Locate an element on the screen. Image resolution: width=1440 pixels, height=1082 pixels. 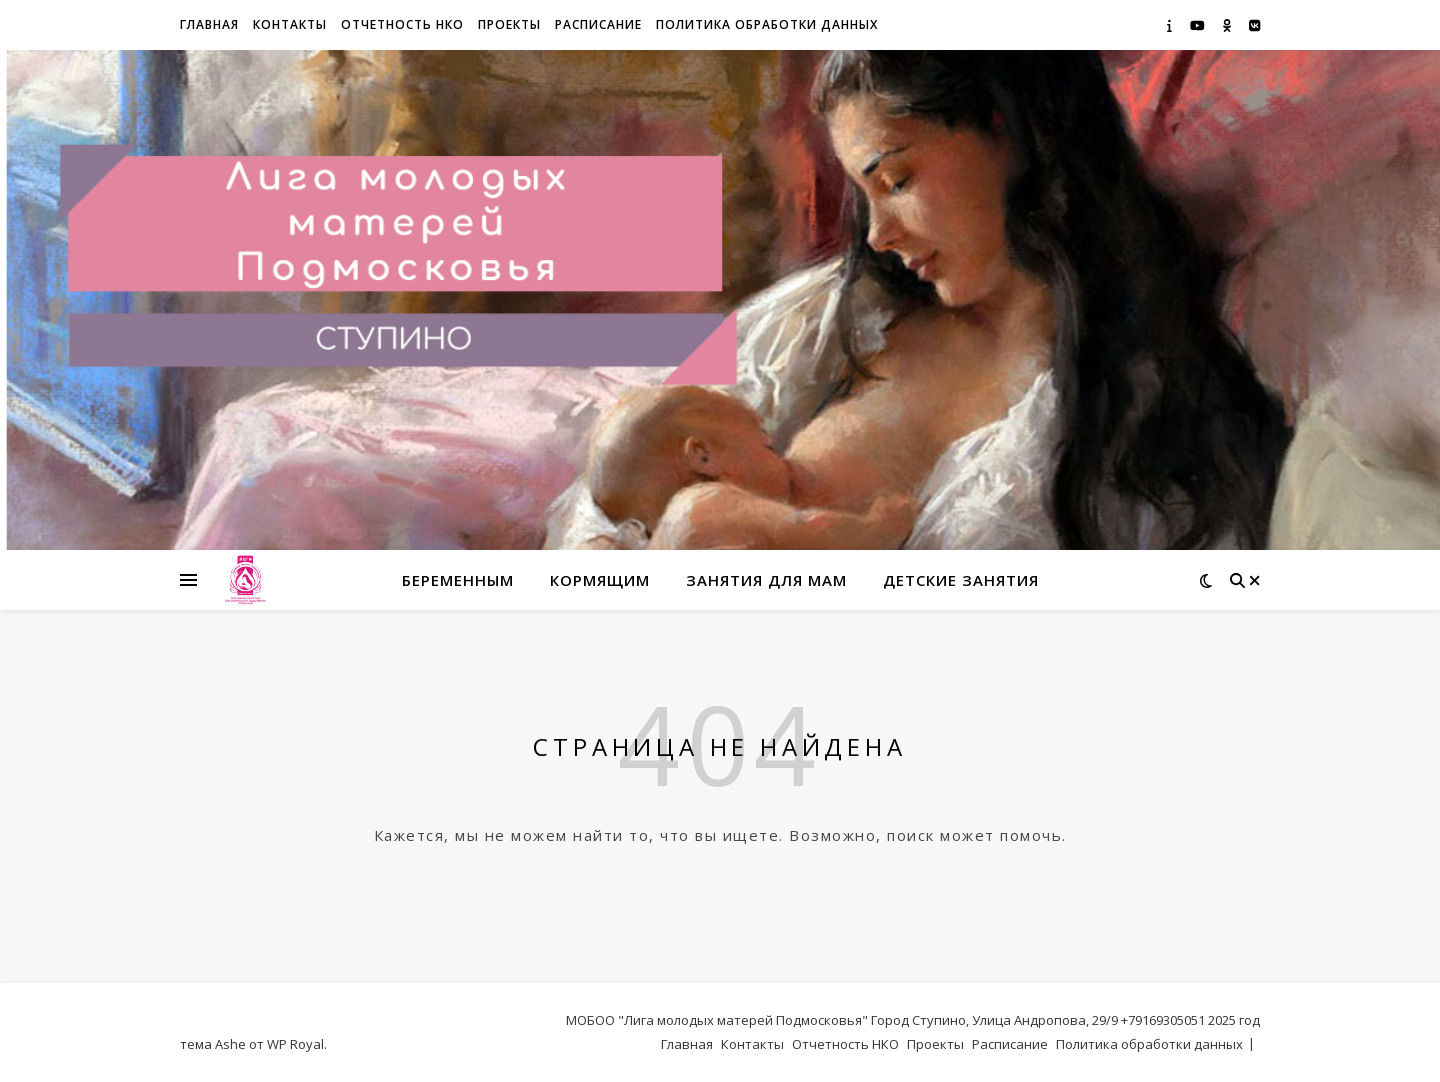
Беременным is located at coordinates (458, 580).